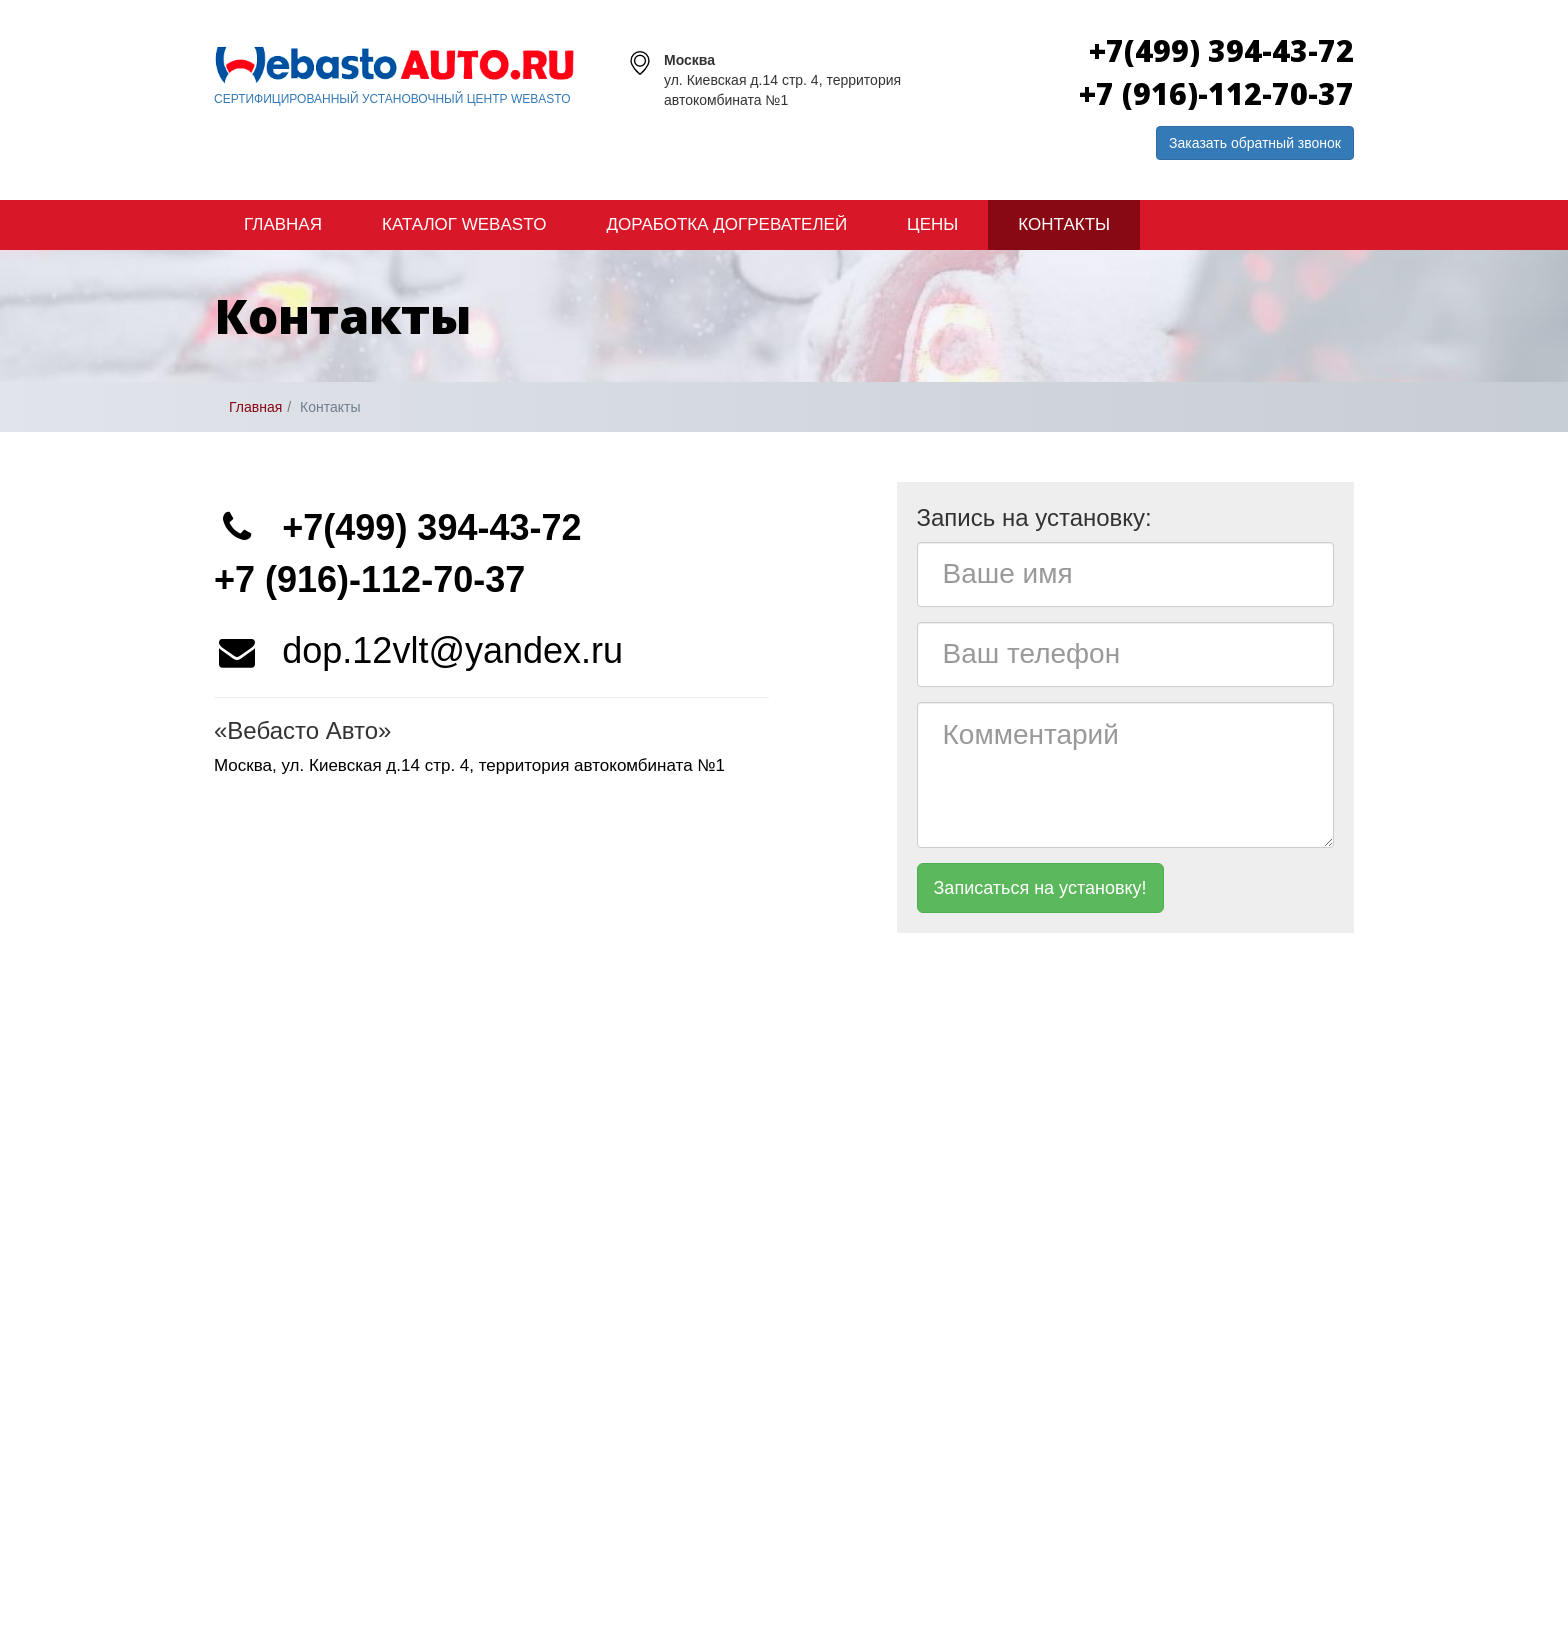 This screenshot has width=1568, height=1633. I want to click on Записаться на установку!, so click(1040, 888).